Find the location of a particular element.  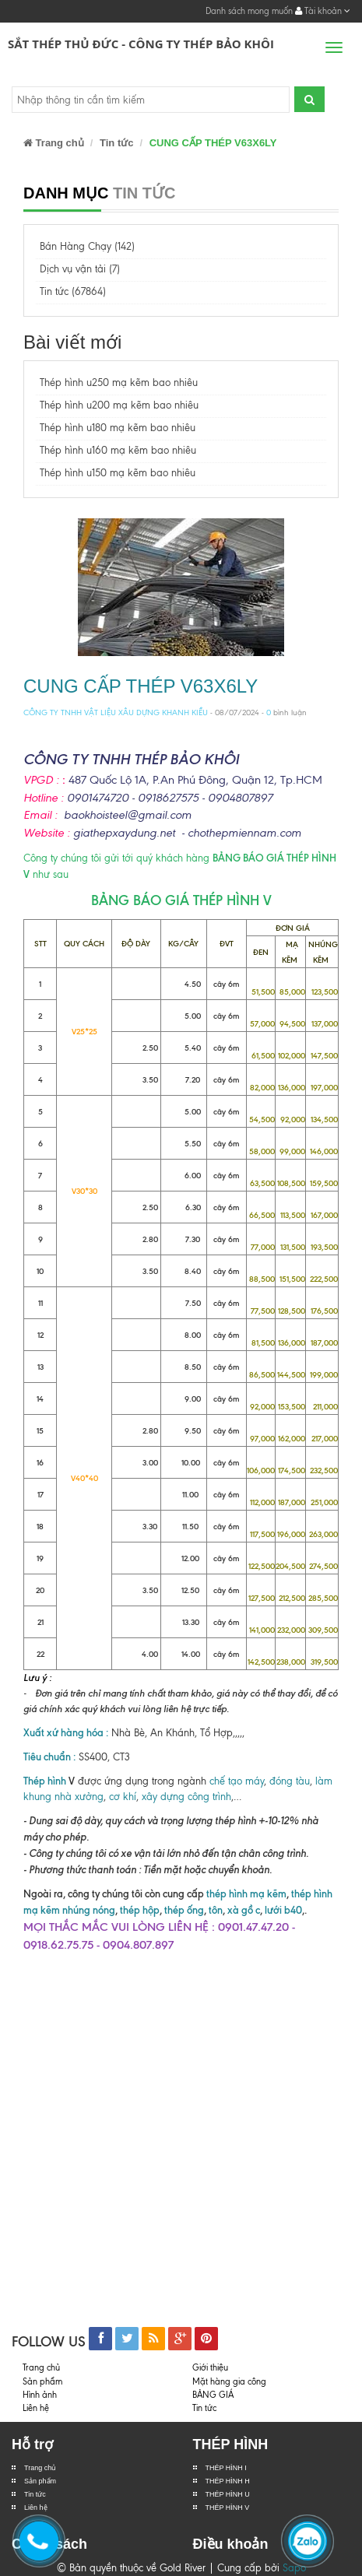

lưới b40 is located at coordinates (282, 1910).